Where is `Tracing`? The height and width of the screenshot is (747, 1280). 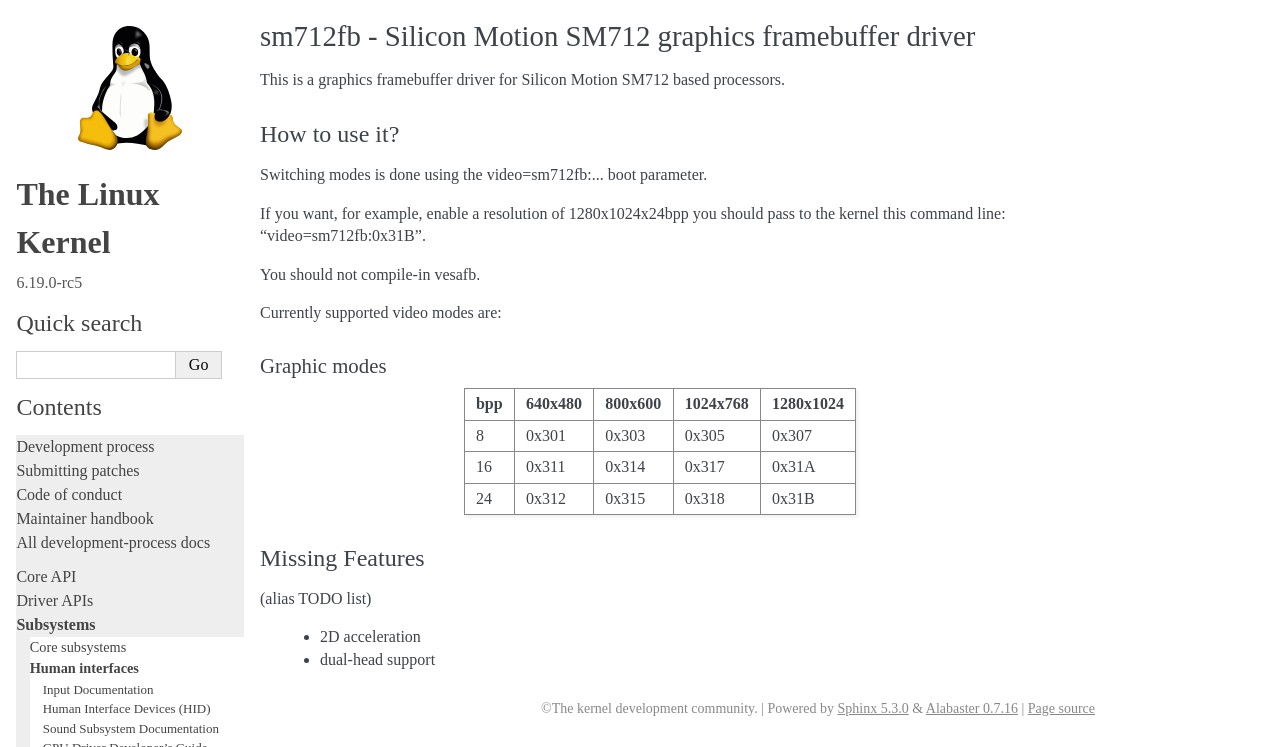
Tracing is located at coordinates (40, 339).